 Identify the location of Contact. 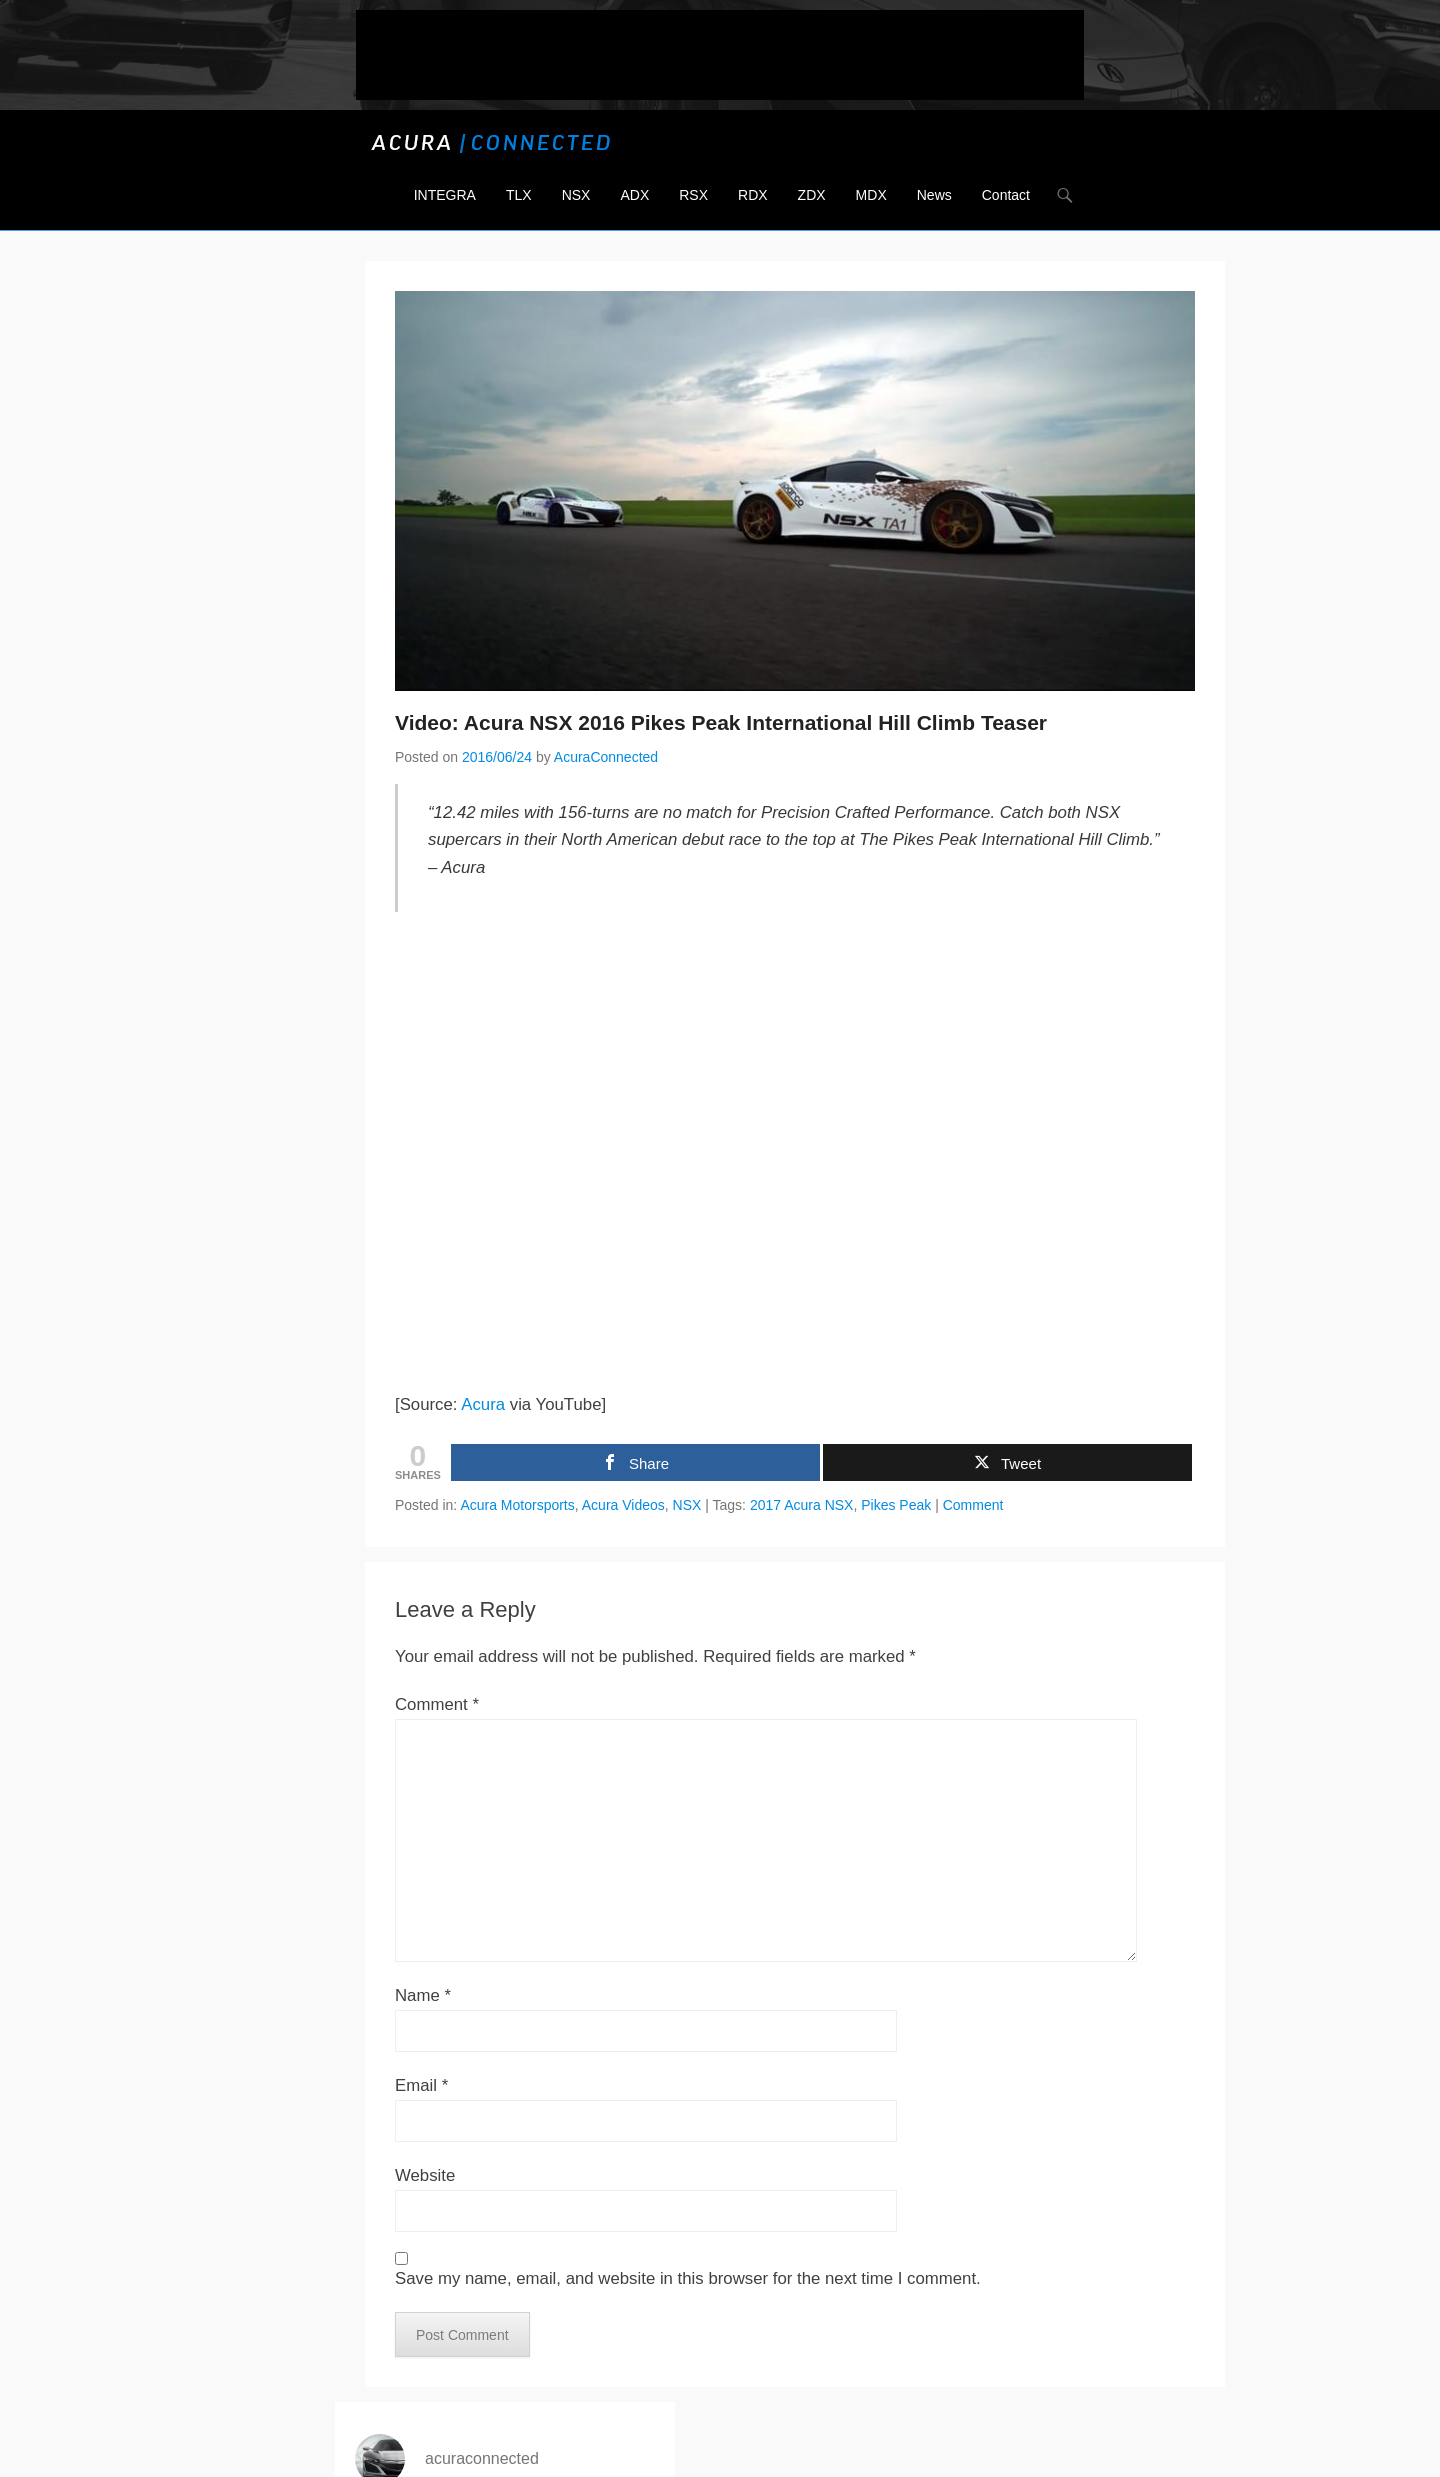
(1006, 195).